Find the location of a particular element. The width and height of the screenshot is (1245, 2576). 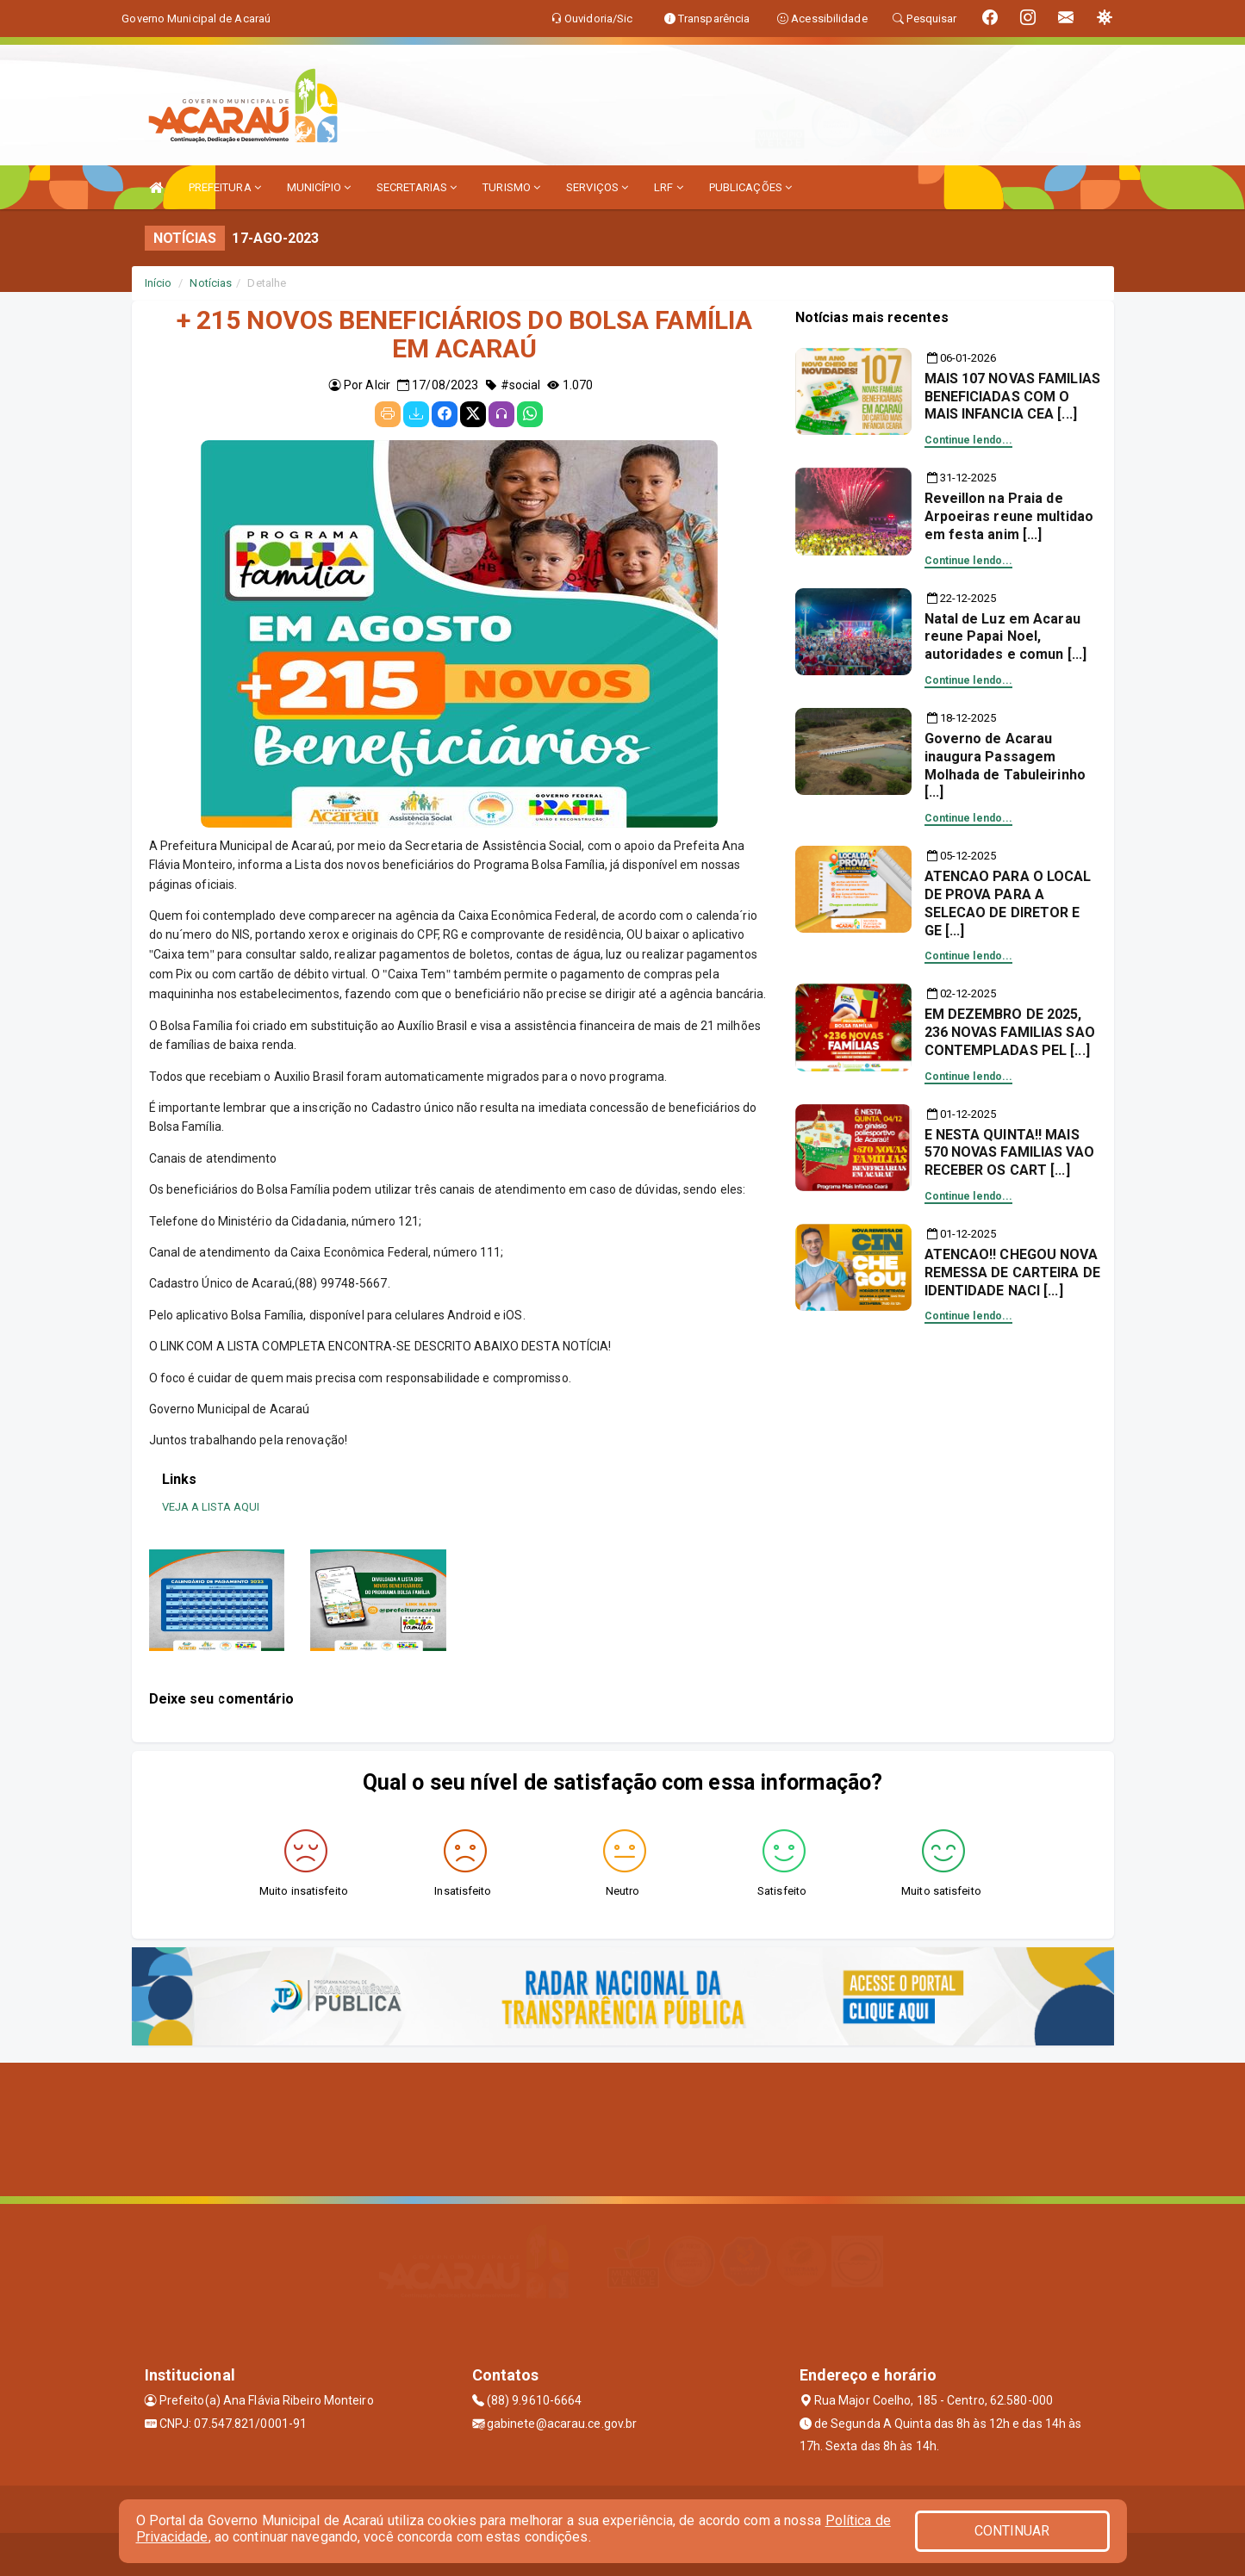

Início is located at coordinates (158, 282).